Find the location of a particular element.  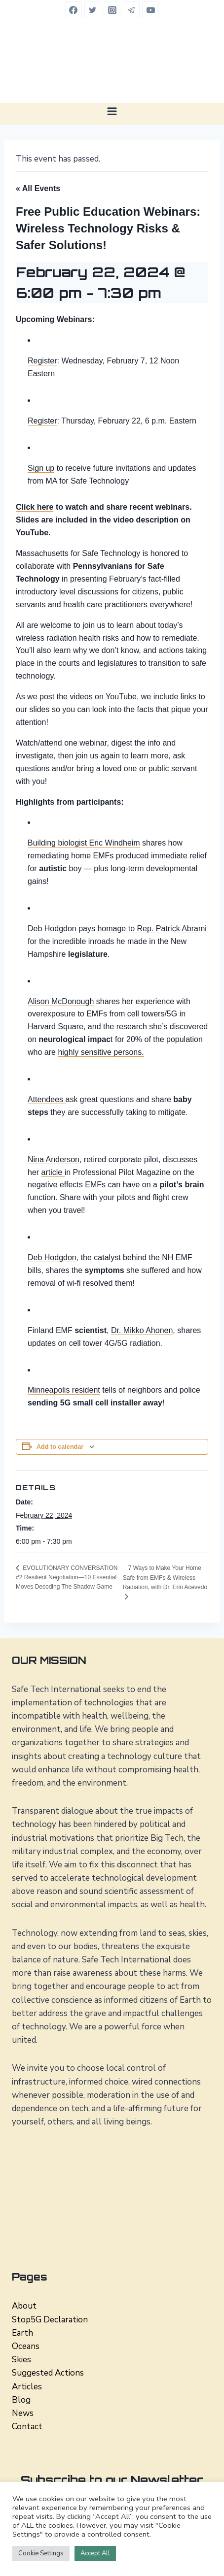

Nina Anderson is located at coordinates (53, 1159).